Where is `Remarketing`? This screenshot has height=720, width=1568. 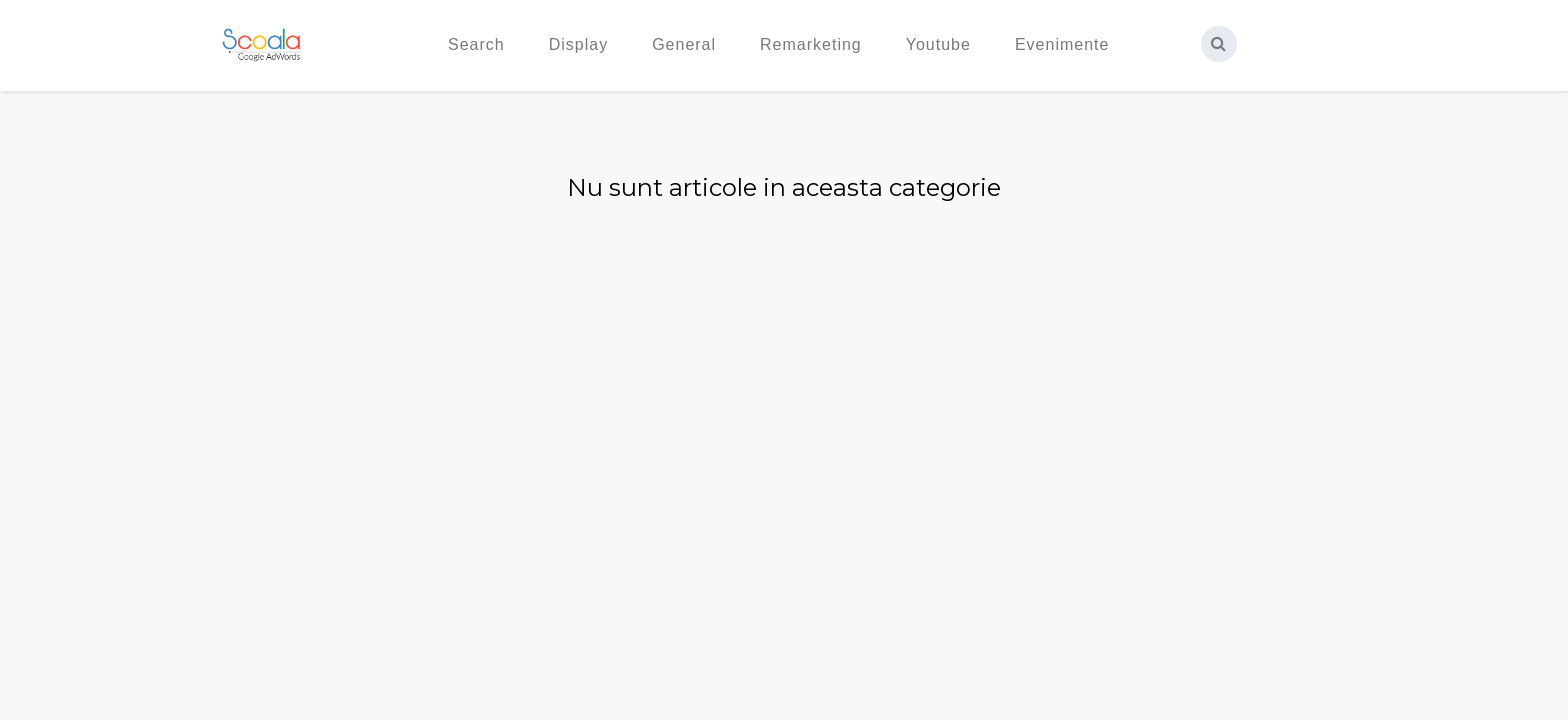 Remarketing is located at coordinates (811, 44).